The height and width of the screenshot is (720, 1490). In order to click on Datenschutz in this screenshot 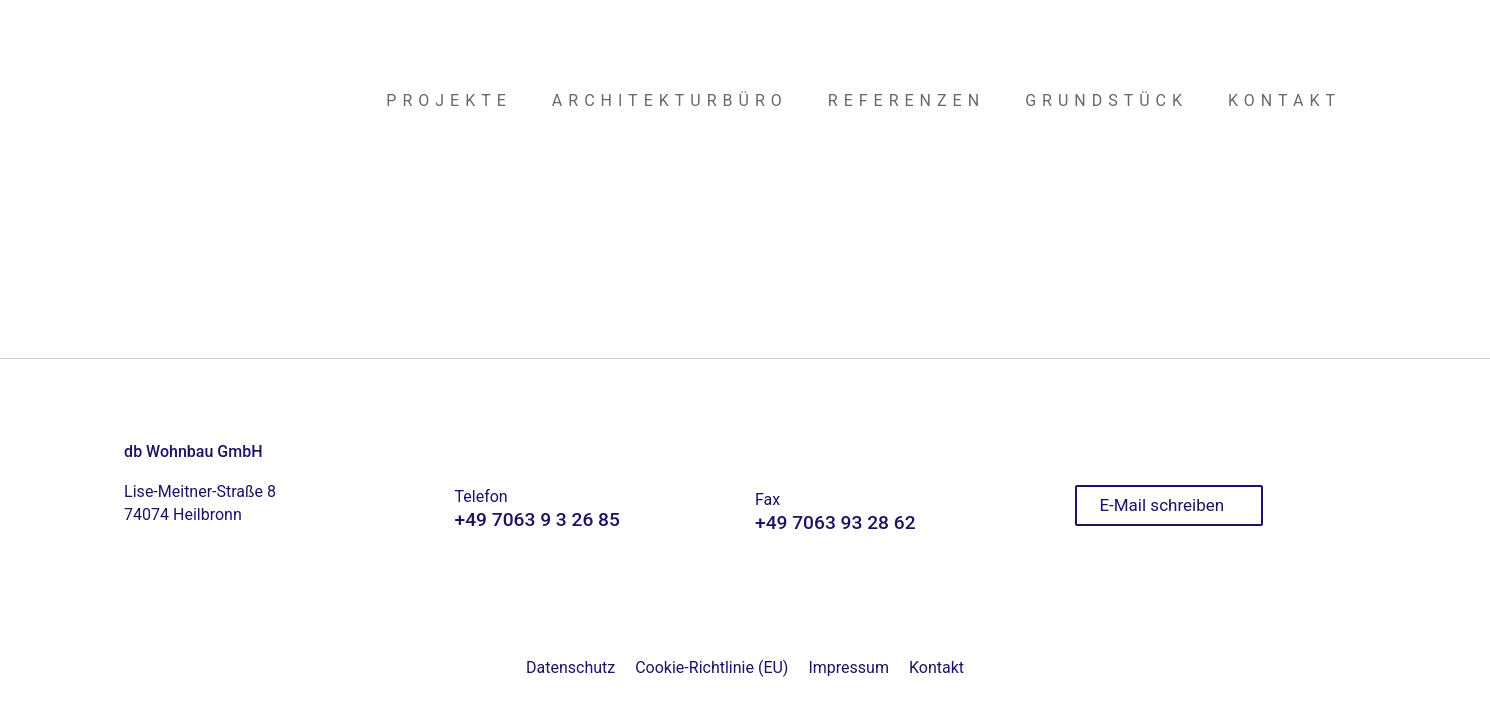, I will do `click(570, 667)`.